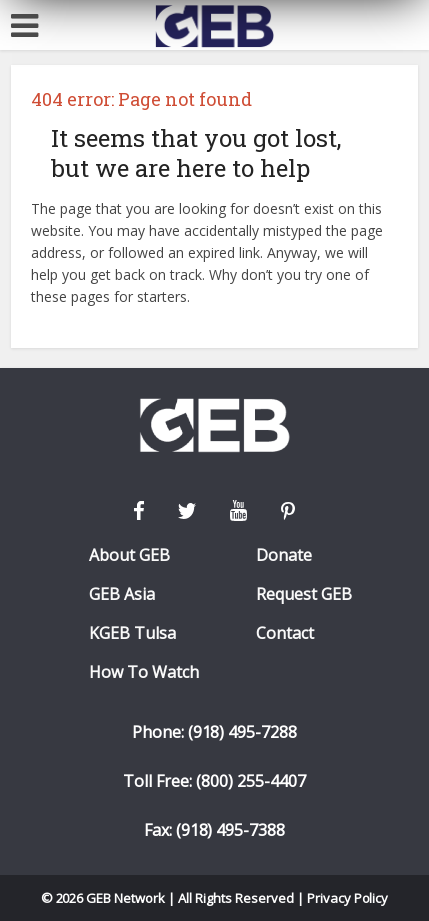  What do you see at coordinates (144, 672) in the screenshot?
I see `How To Watch` at bounding box center [144, 672].